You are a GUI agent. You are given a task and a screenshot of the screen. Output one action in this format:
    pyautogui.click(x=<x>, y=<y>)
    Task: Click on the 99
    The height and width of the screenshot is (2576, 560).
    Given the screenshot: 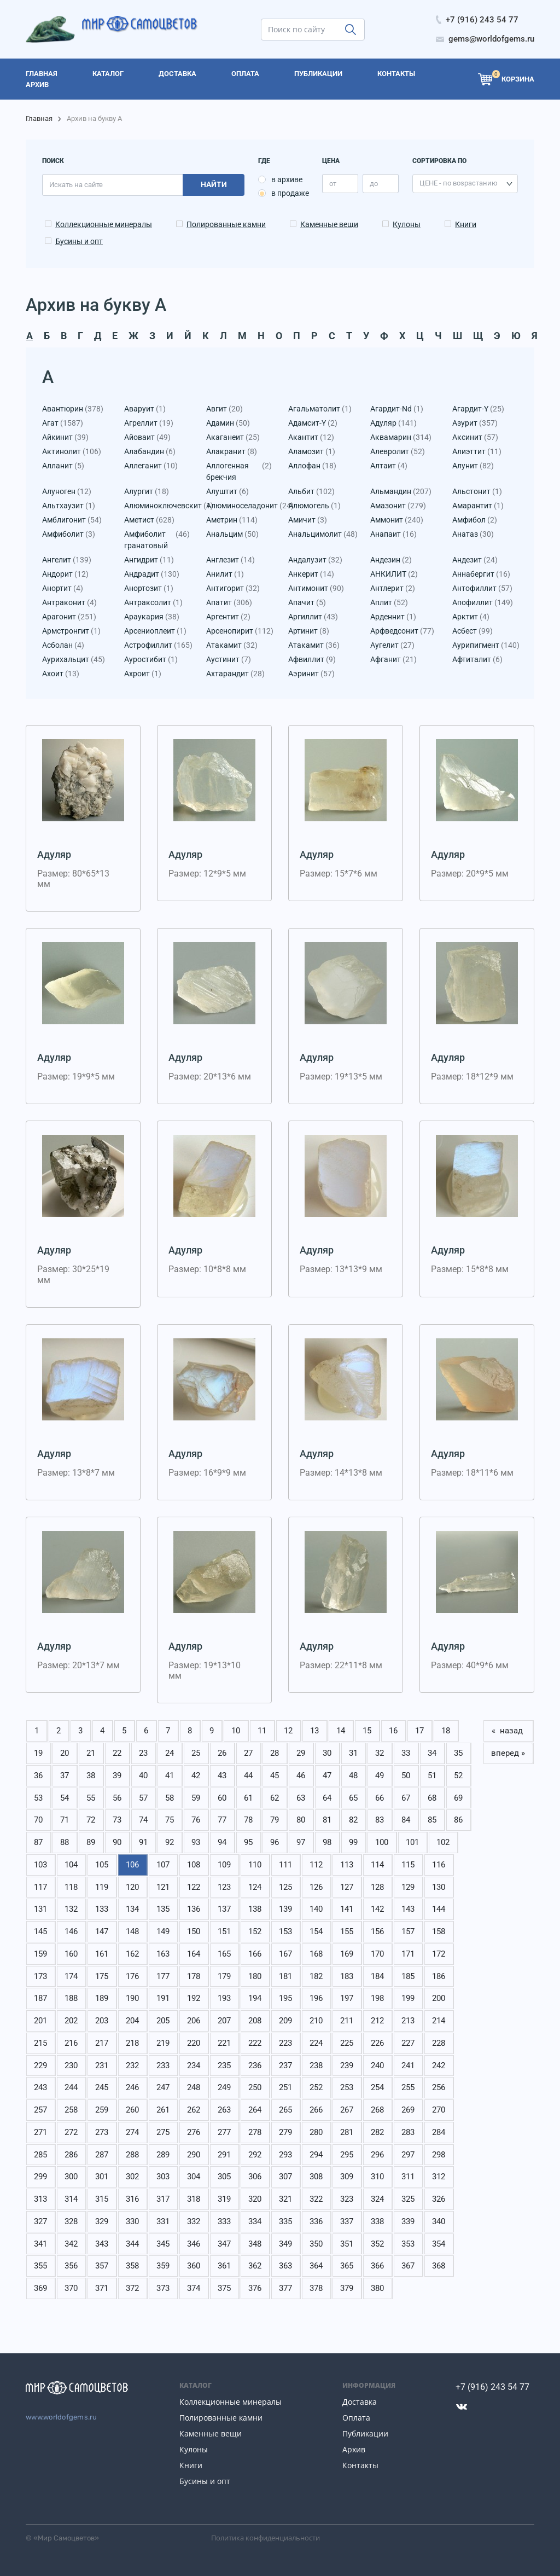 What is the action you would take?
    pyautogui.click(x=353, y=1842)
    